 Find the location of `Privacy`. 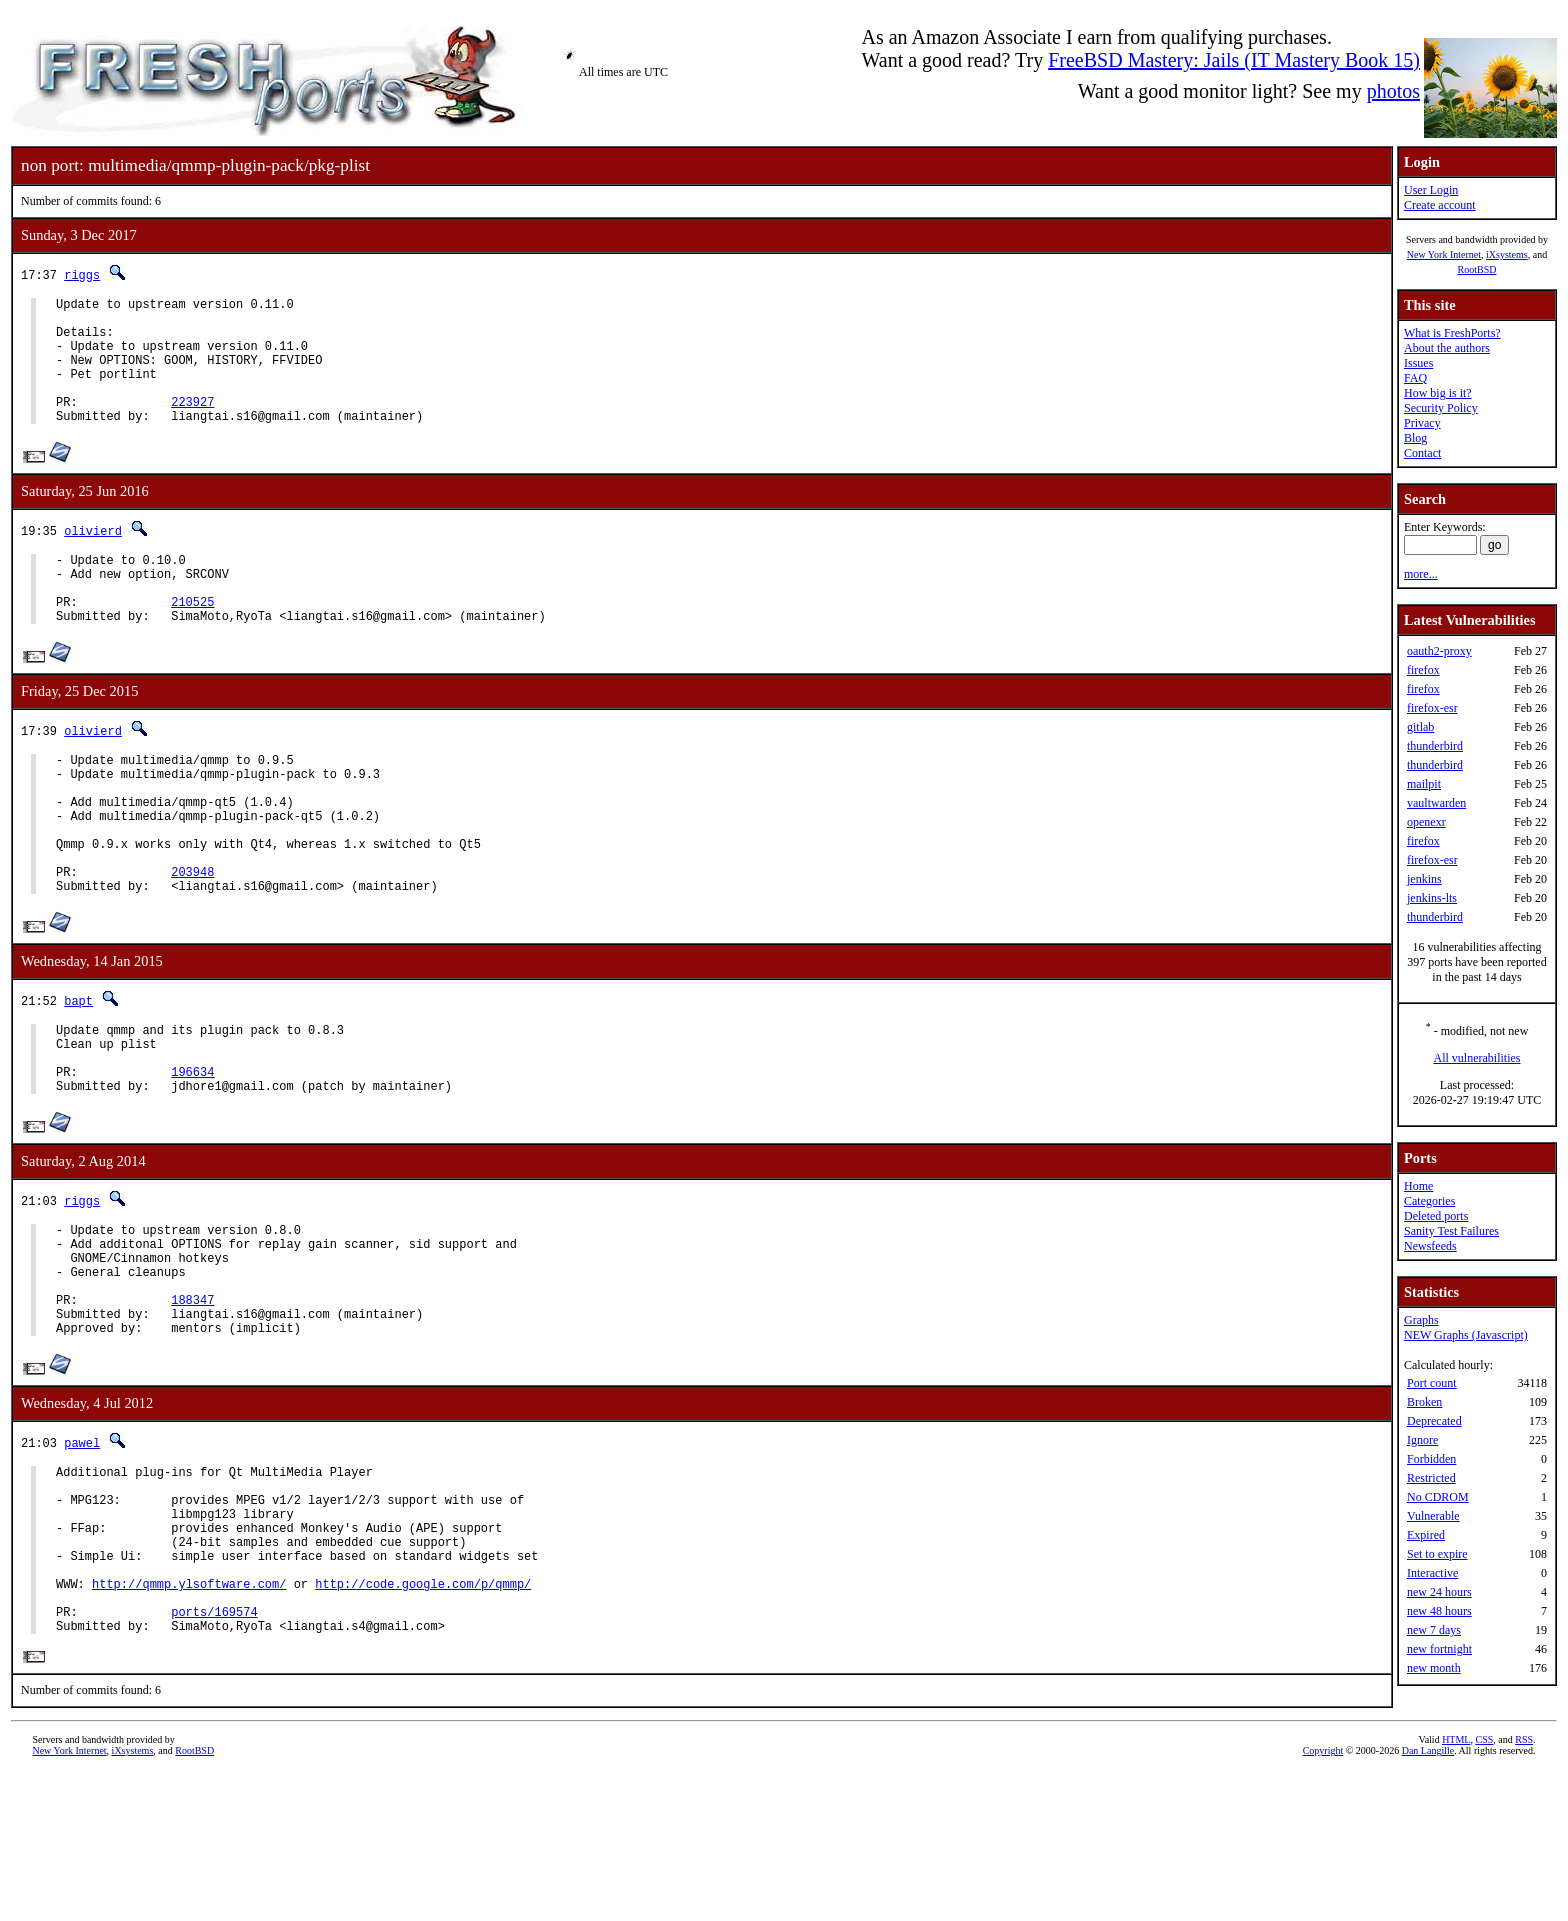

Privacy is located at coordinates (1422, 423).